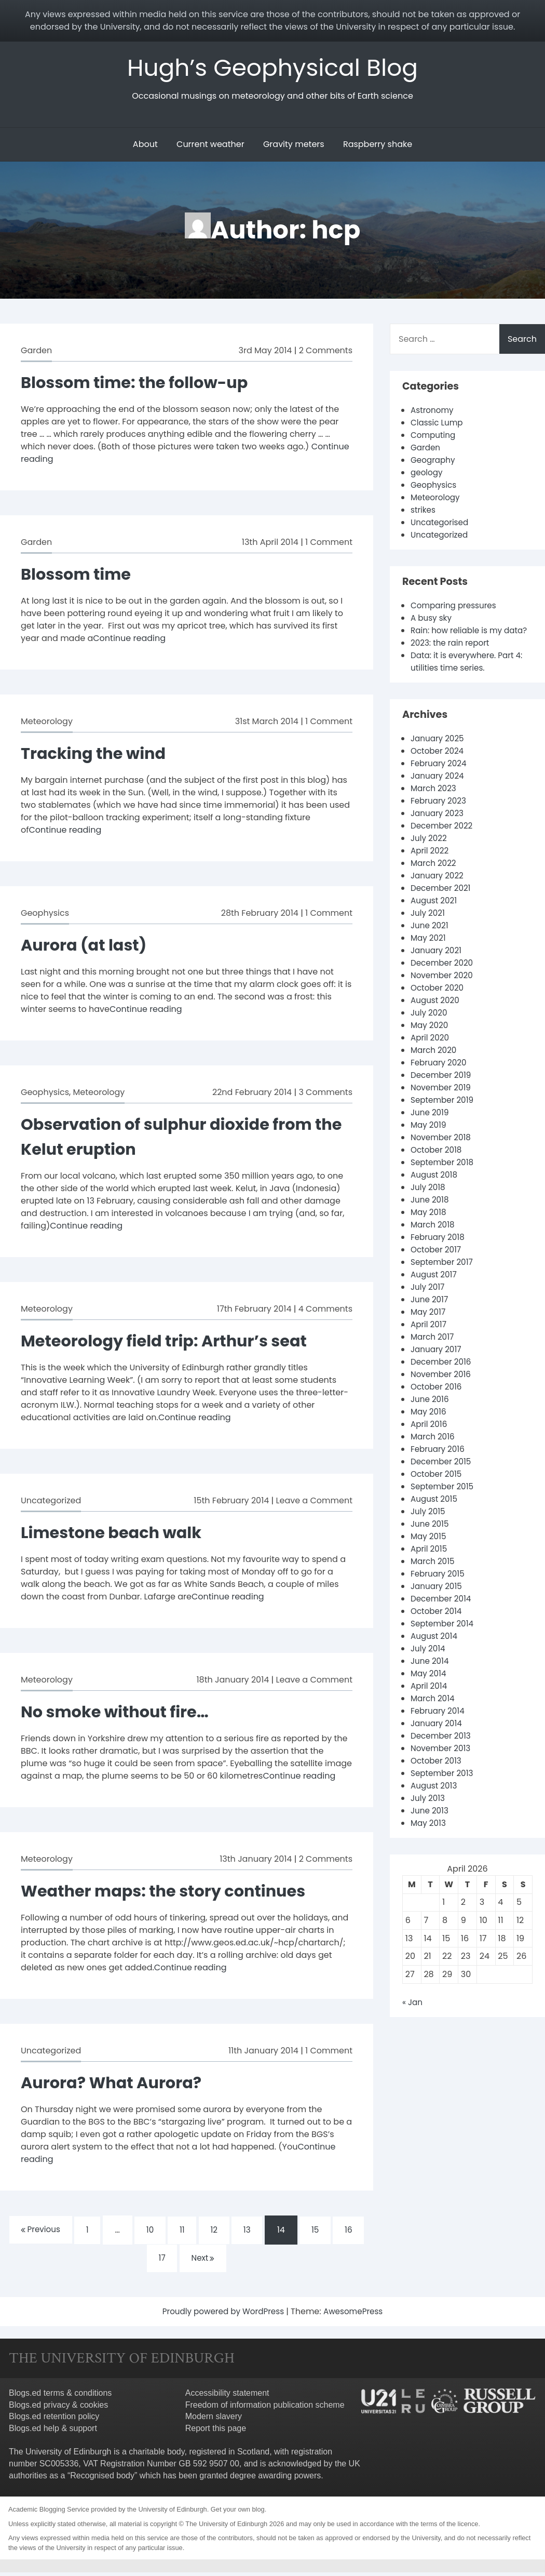  I want to click on Geophysics, so click(45, 914).